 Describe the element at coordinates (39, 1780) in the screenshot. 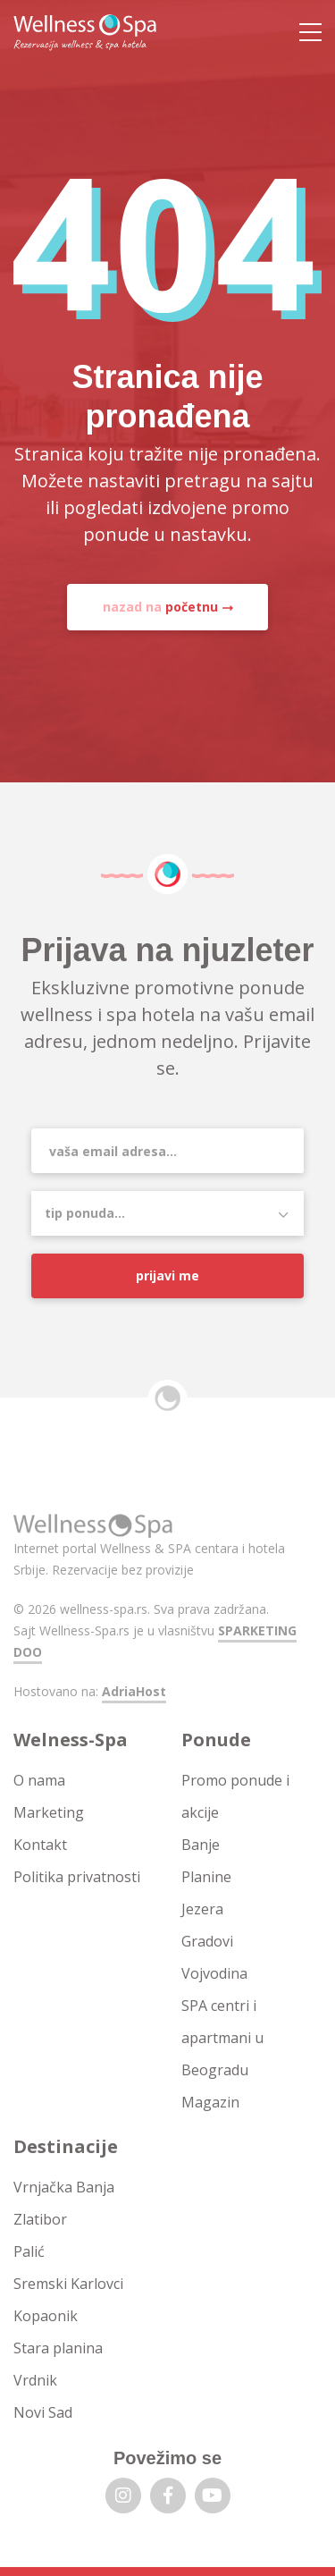

I see `O nama` at that location.